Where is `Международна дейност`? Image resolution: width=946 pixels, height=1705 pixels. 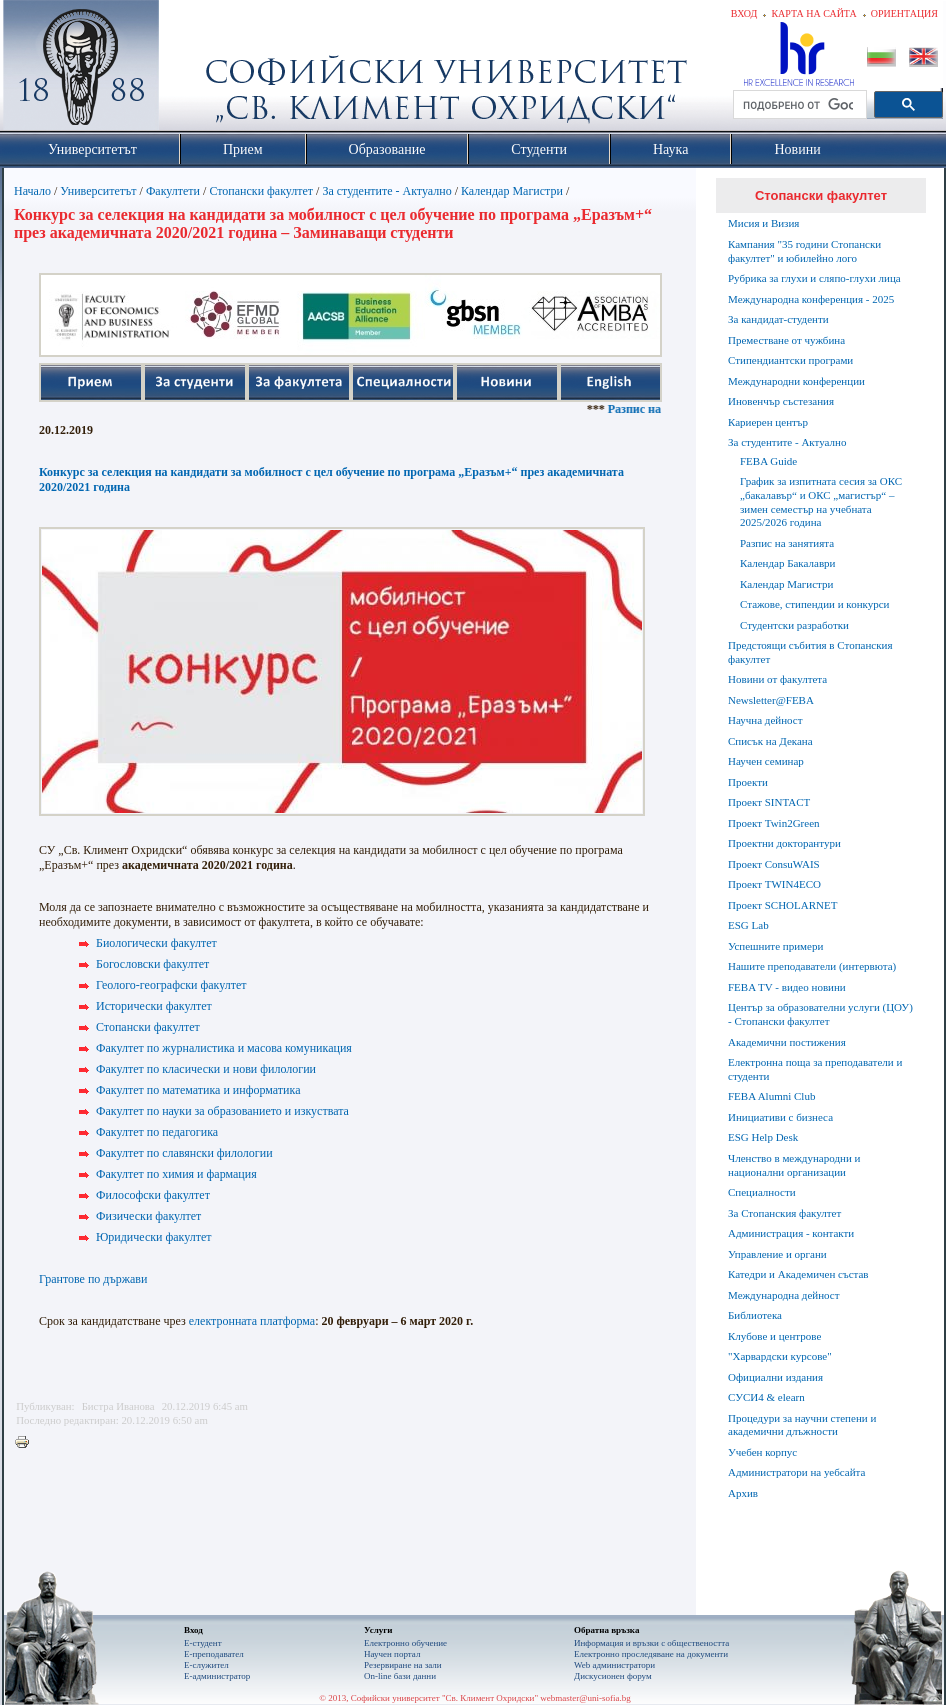 Международна дейност is located at coordinates (784, 1295).